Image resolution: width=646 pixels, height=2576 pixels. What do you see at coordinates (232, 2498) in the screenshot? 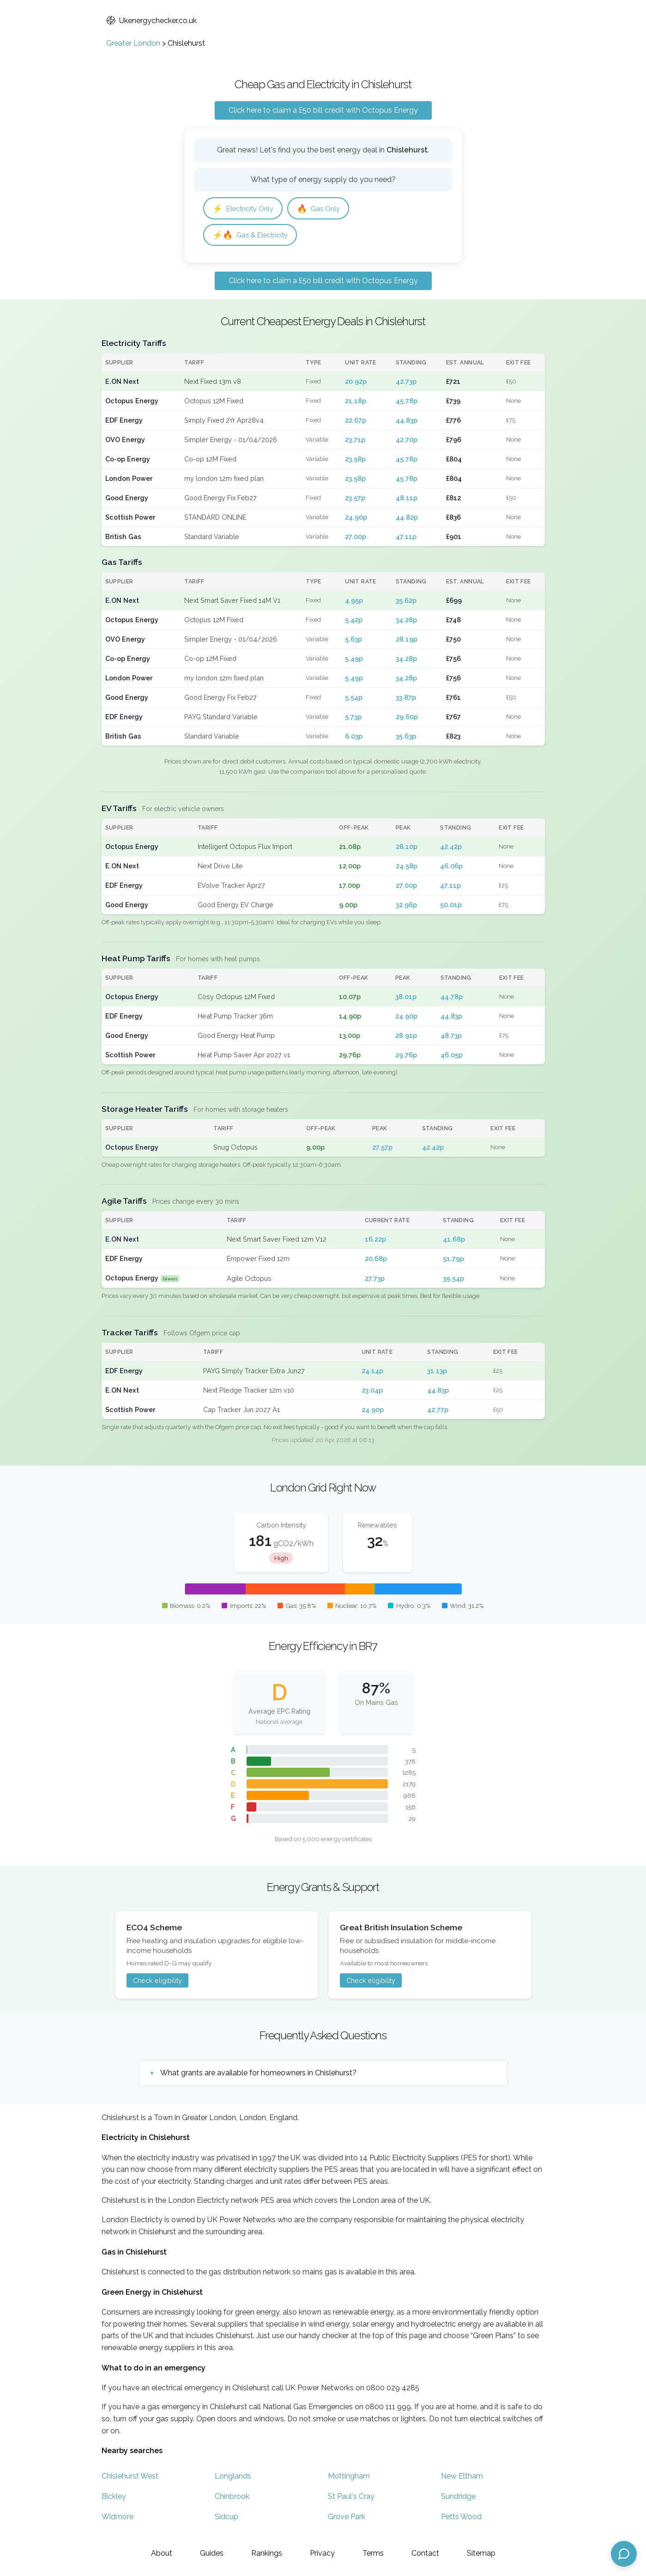
I see `Chinbrook` at bounding box center [232, 2498].